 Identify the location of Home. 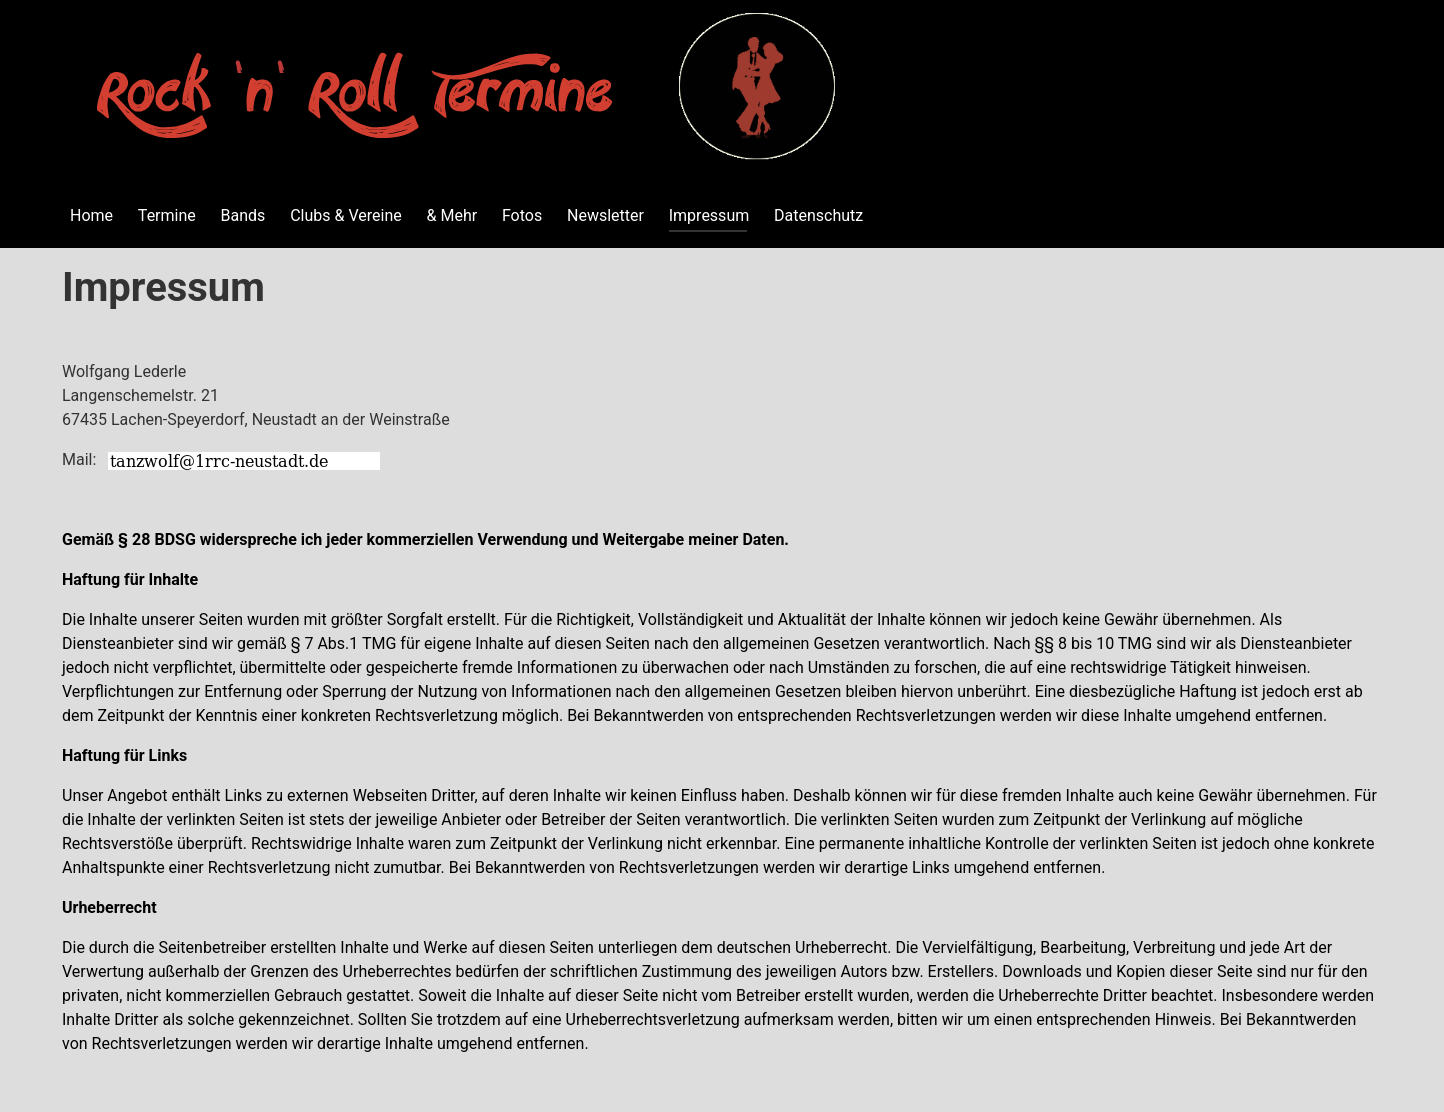
(91, 215).